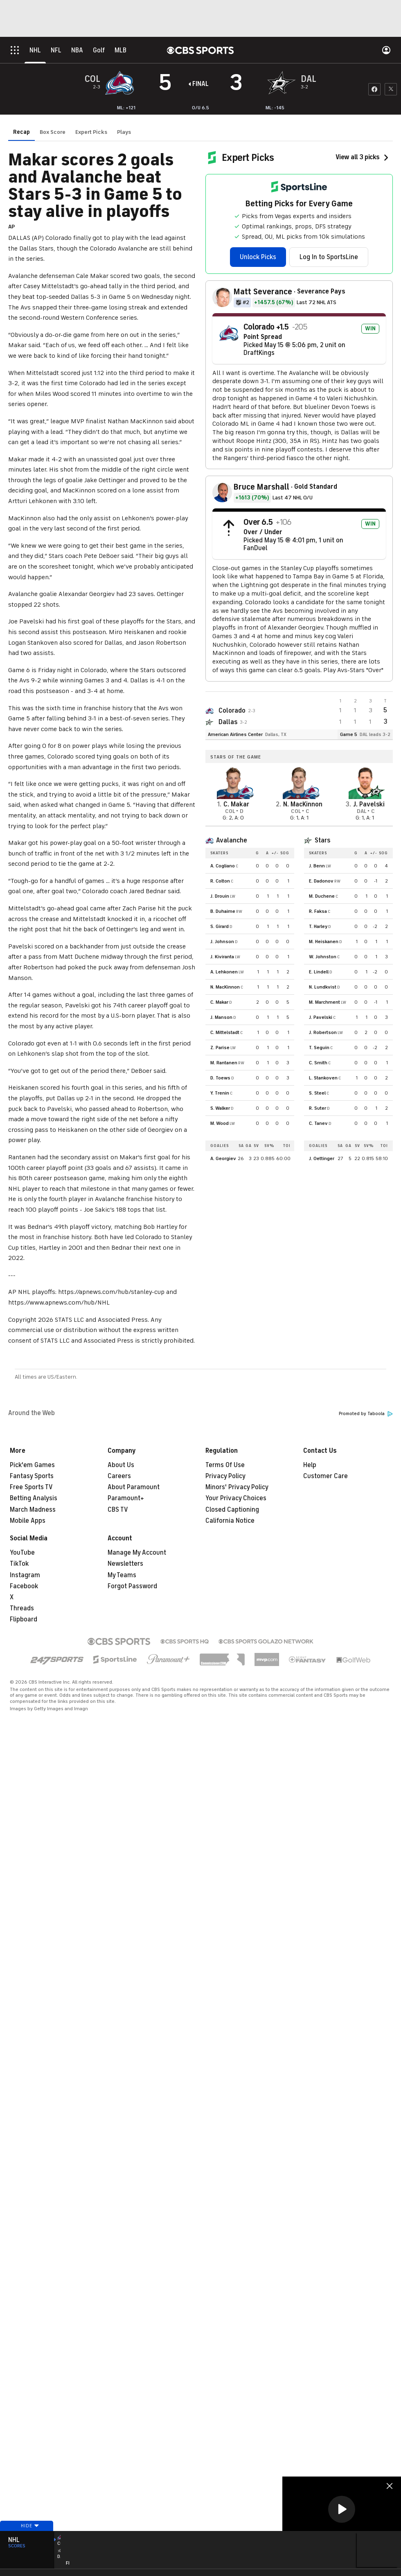  I want to click on J. Johnson, so click(222, 941).